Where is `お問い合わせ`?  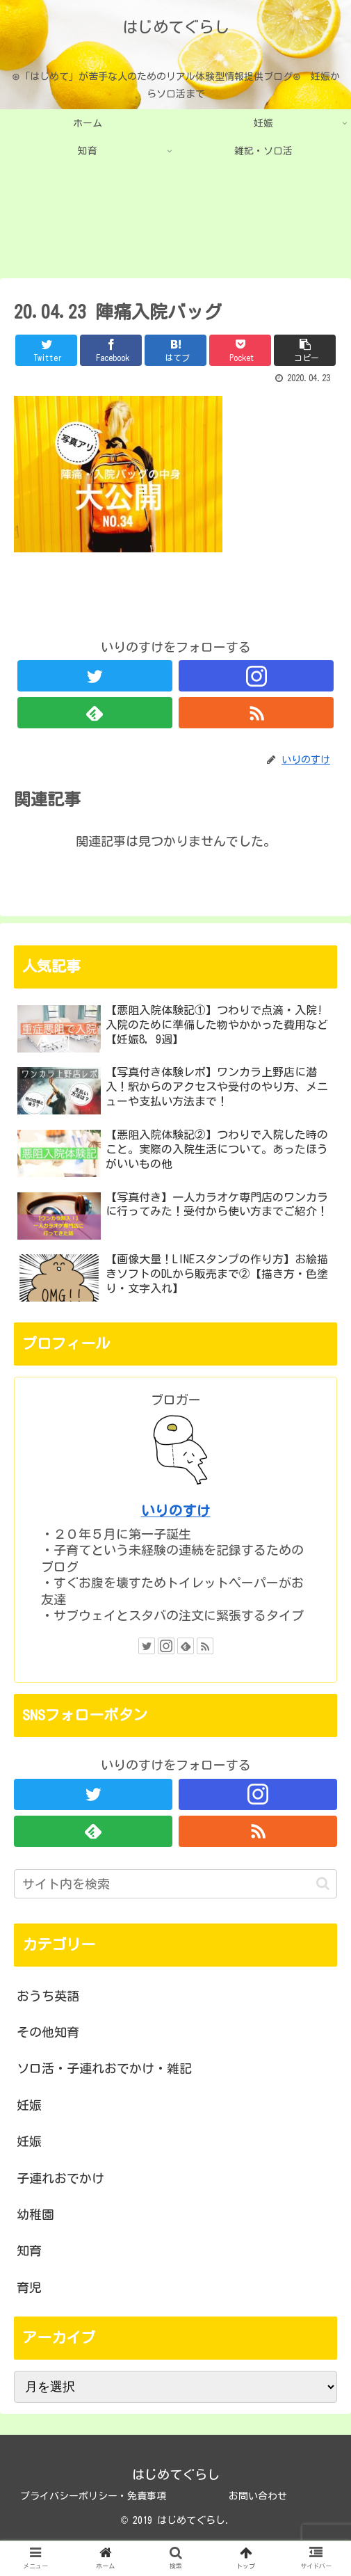 お問い合わせ is located at coordinates (258, 2496).